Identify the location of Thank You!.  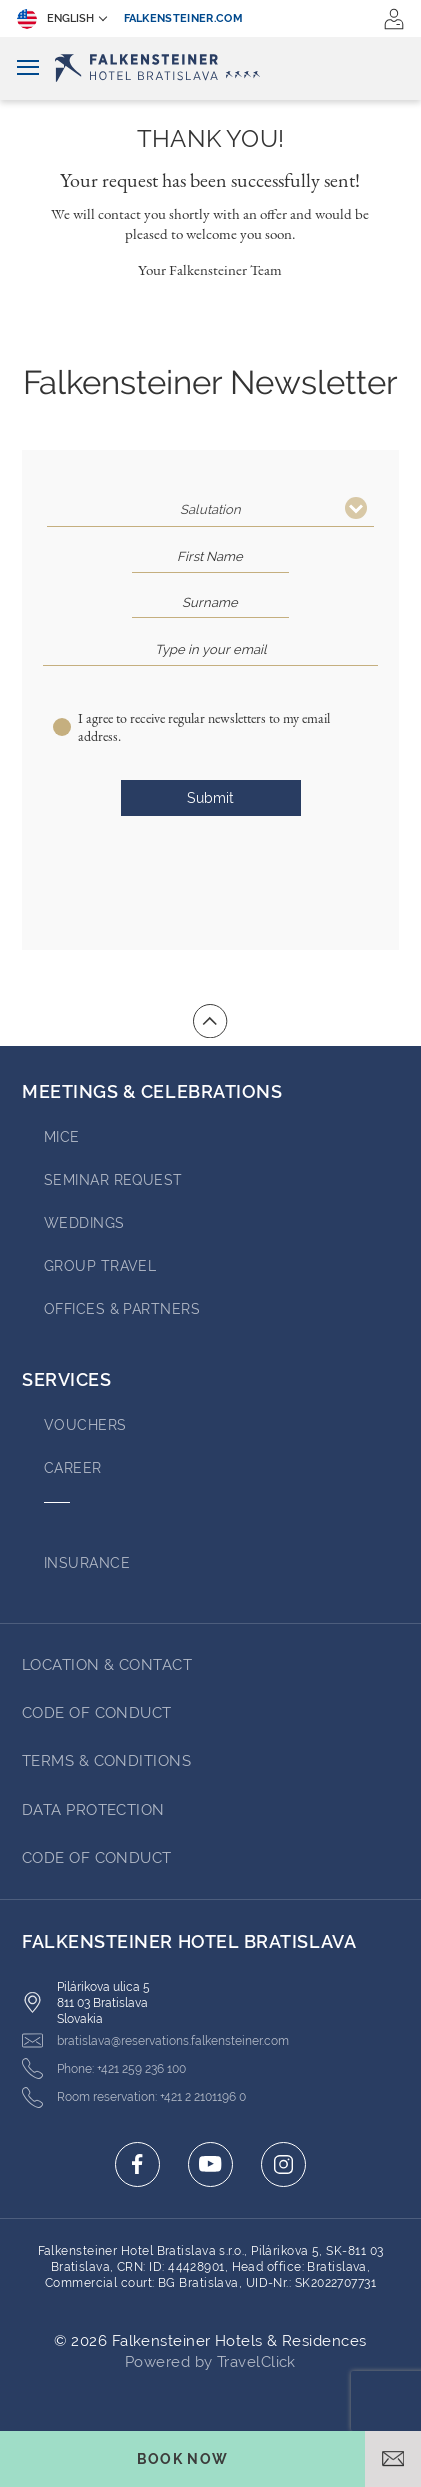
(210, 139).